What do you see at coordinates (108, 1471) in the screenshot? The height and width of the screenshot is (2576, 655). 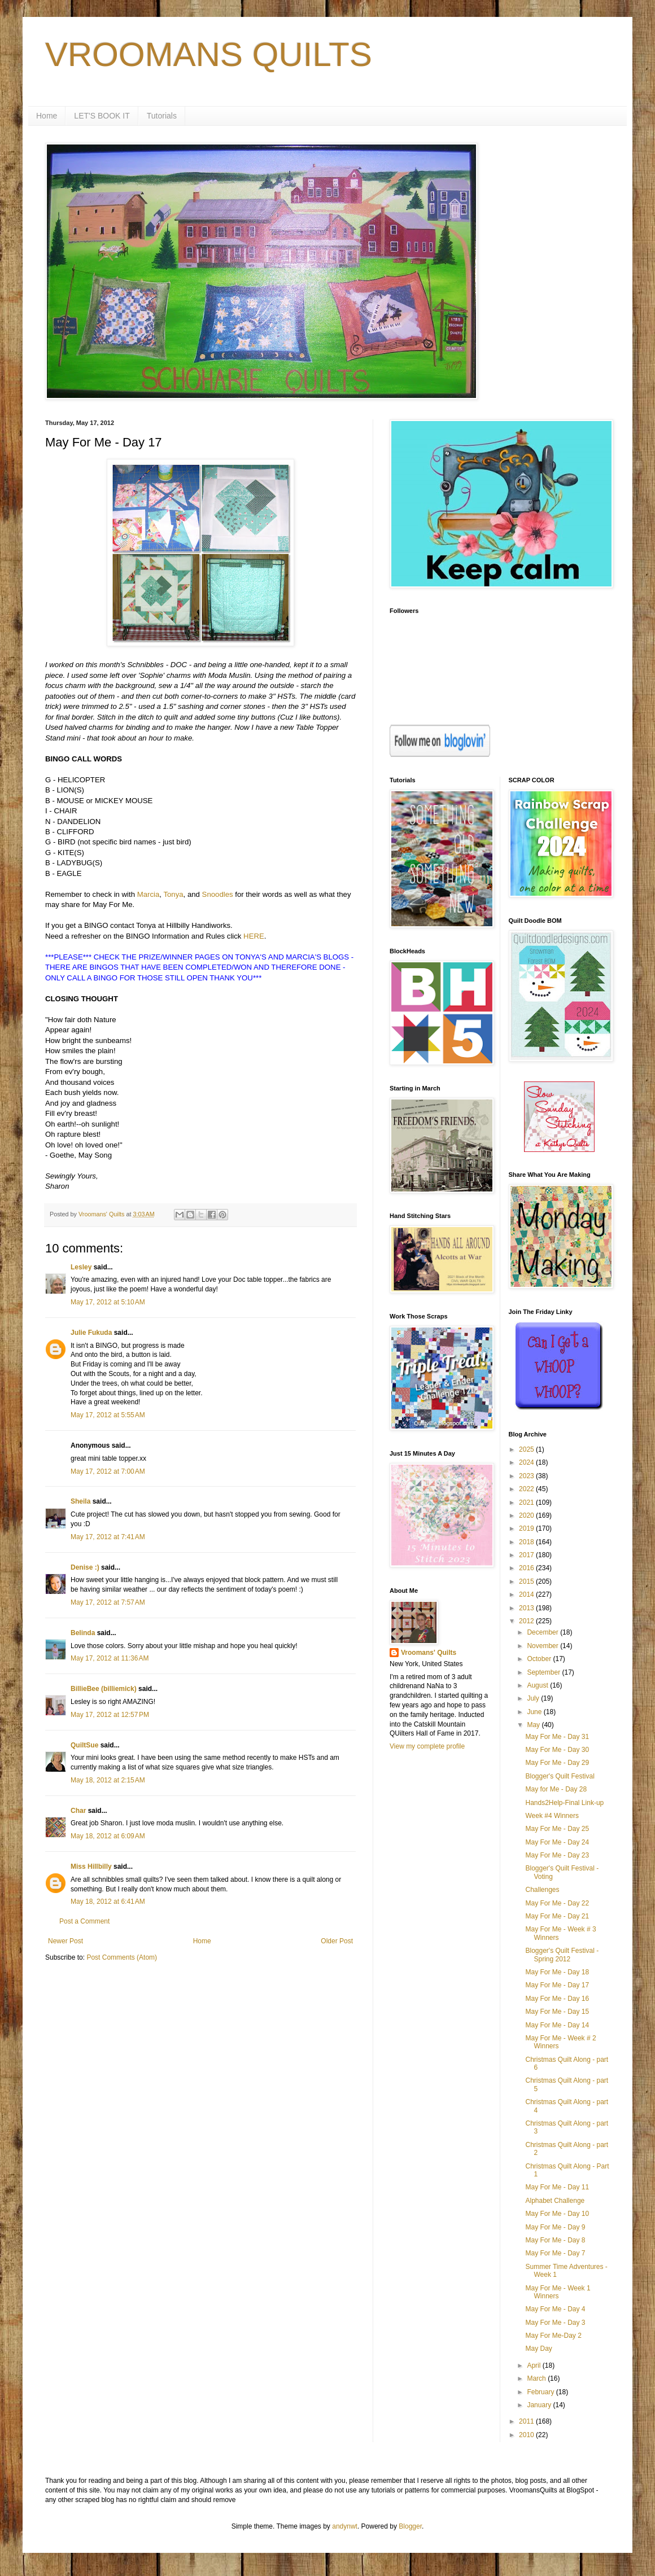 I see `May 17, 2012 at 7:00 AM` at bounding box center [108, 1471].